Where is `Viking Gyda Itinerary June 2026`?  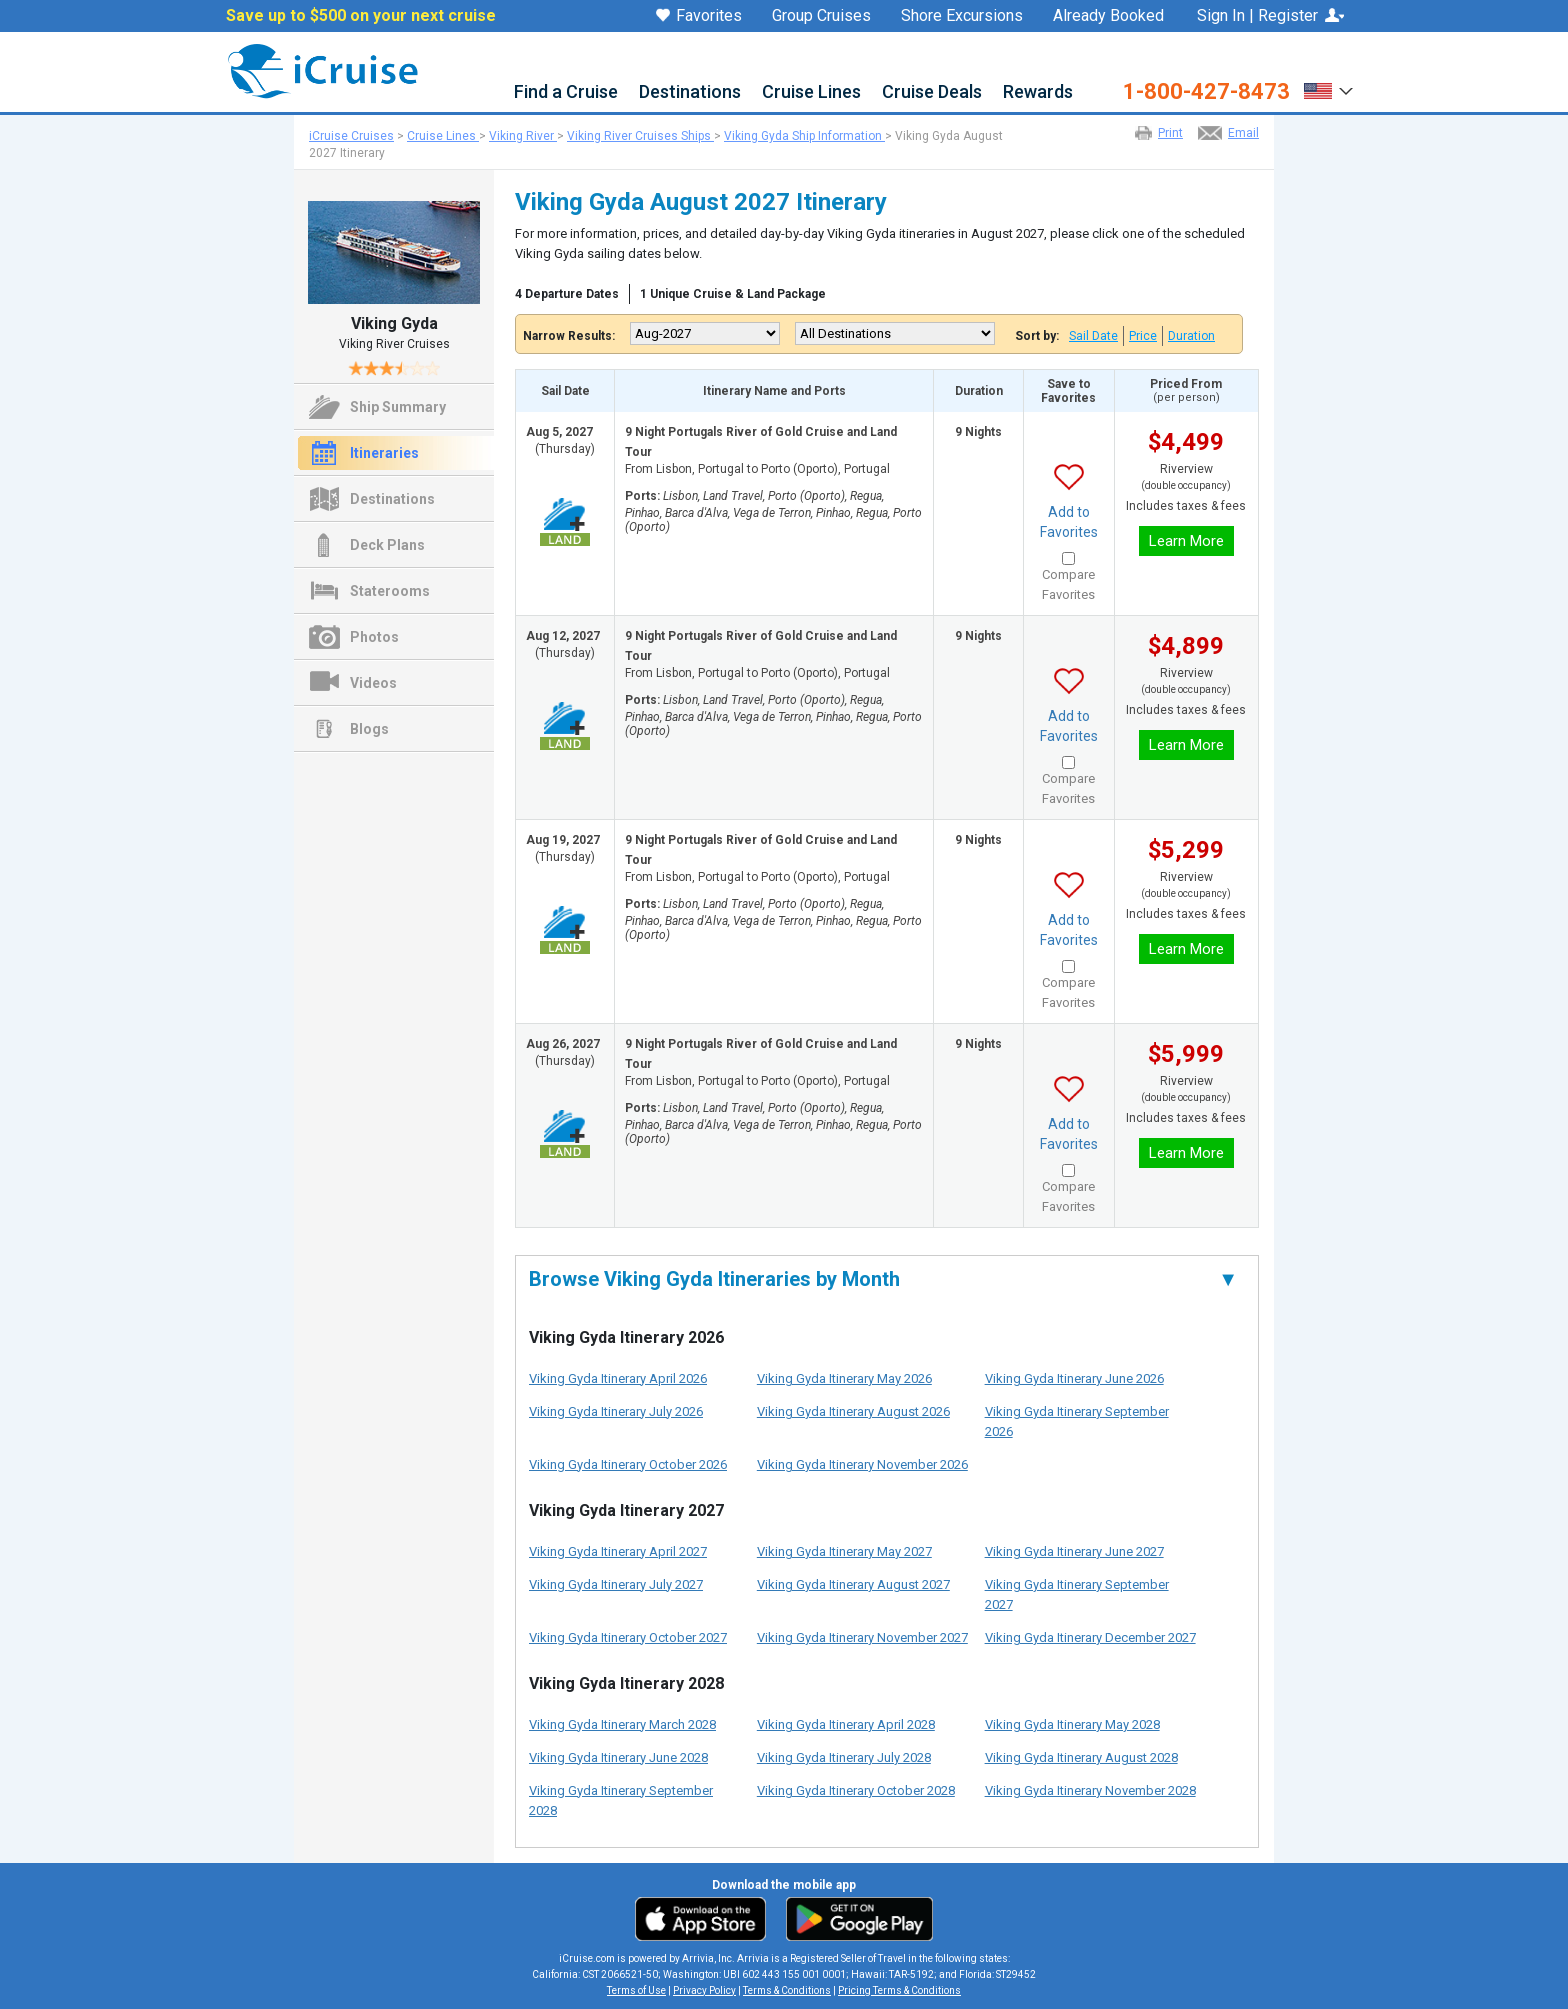
Viking Gyda Itinerary June 2026 is located at coordinates (1074, 1378).